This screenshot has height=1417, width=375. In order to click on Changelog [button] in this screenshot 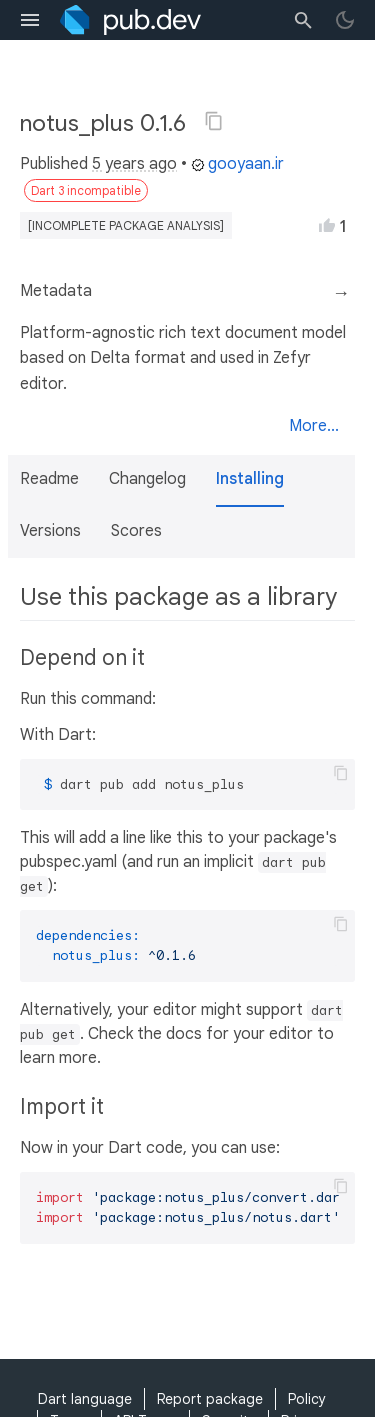, I will do `click(147, 479)`.